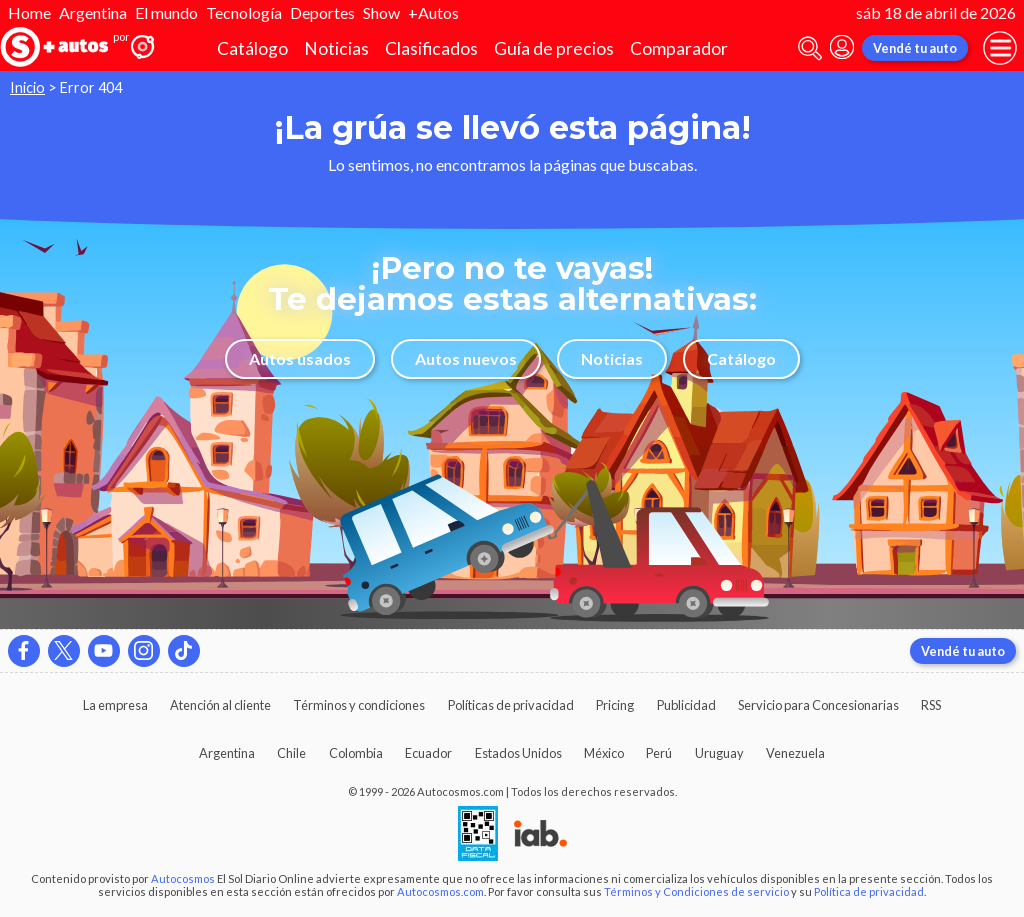 The image size is (1024, 917). Describe the element at coordinates (931, 705) in the screenshot. I see `RSS` at that location.